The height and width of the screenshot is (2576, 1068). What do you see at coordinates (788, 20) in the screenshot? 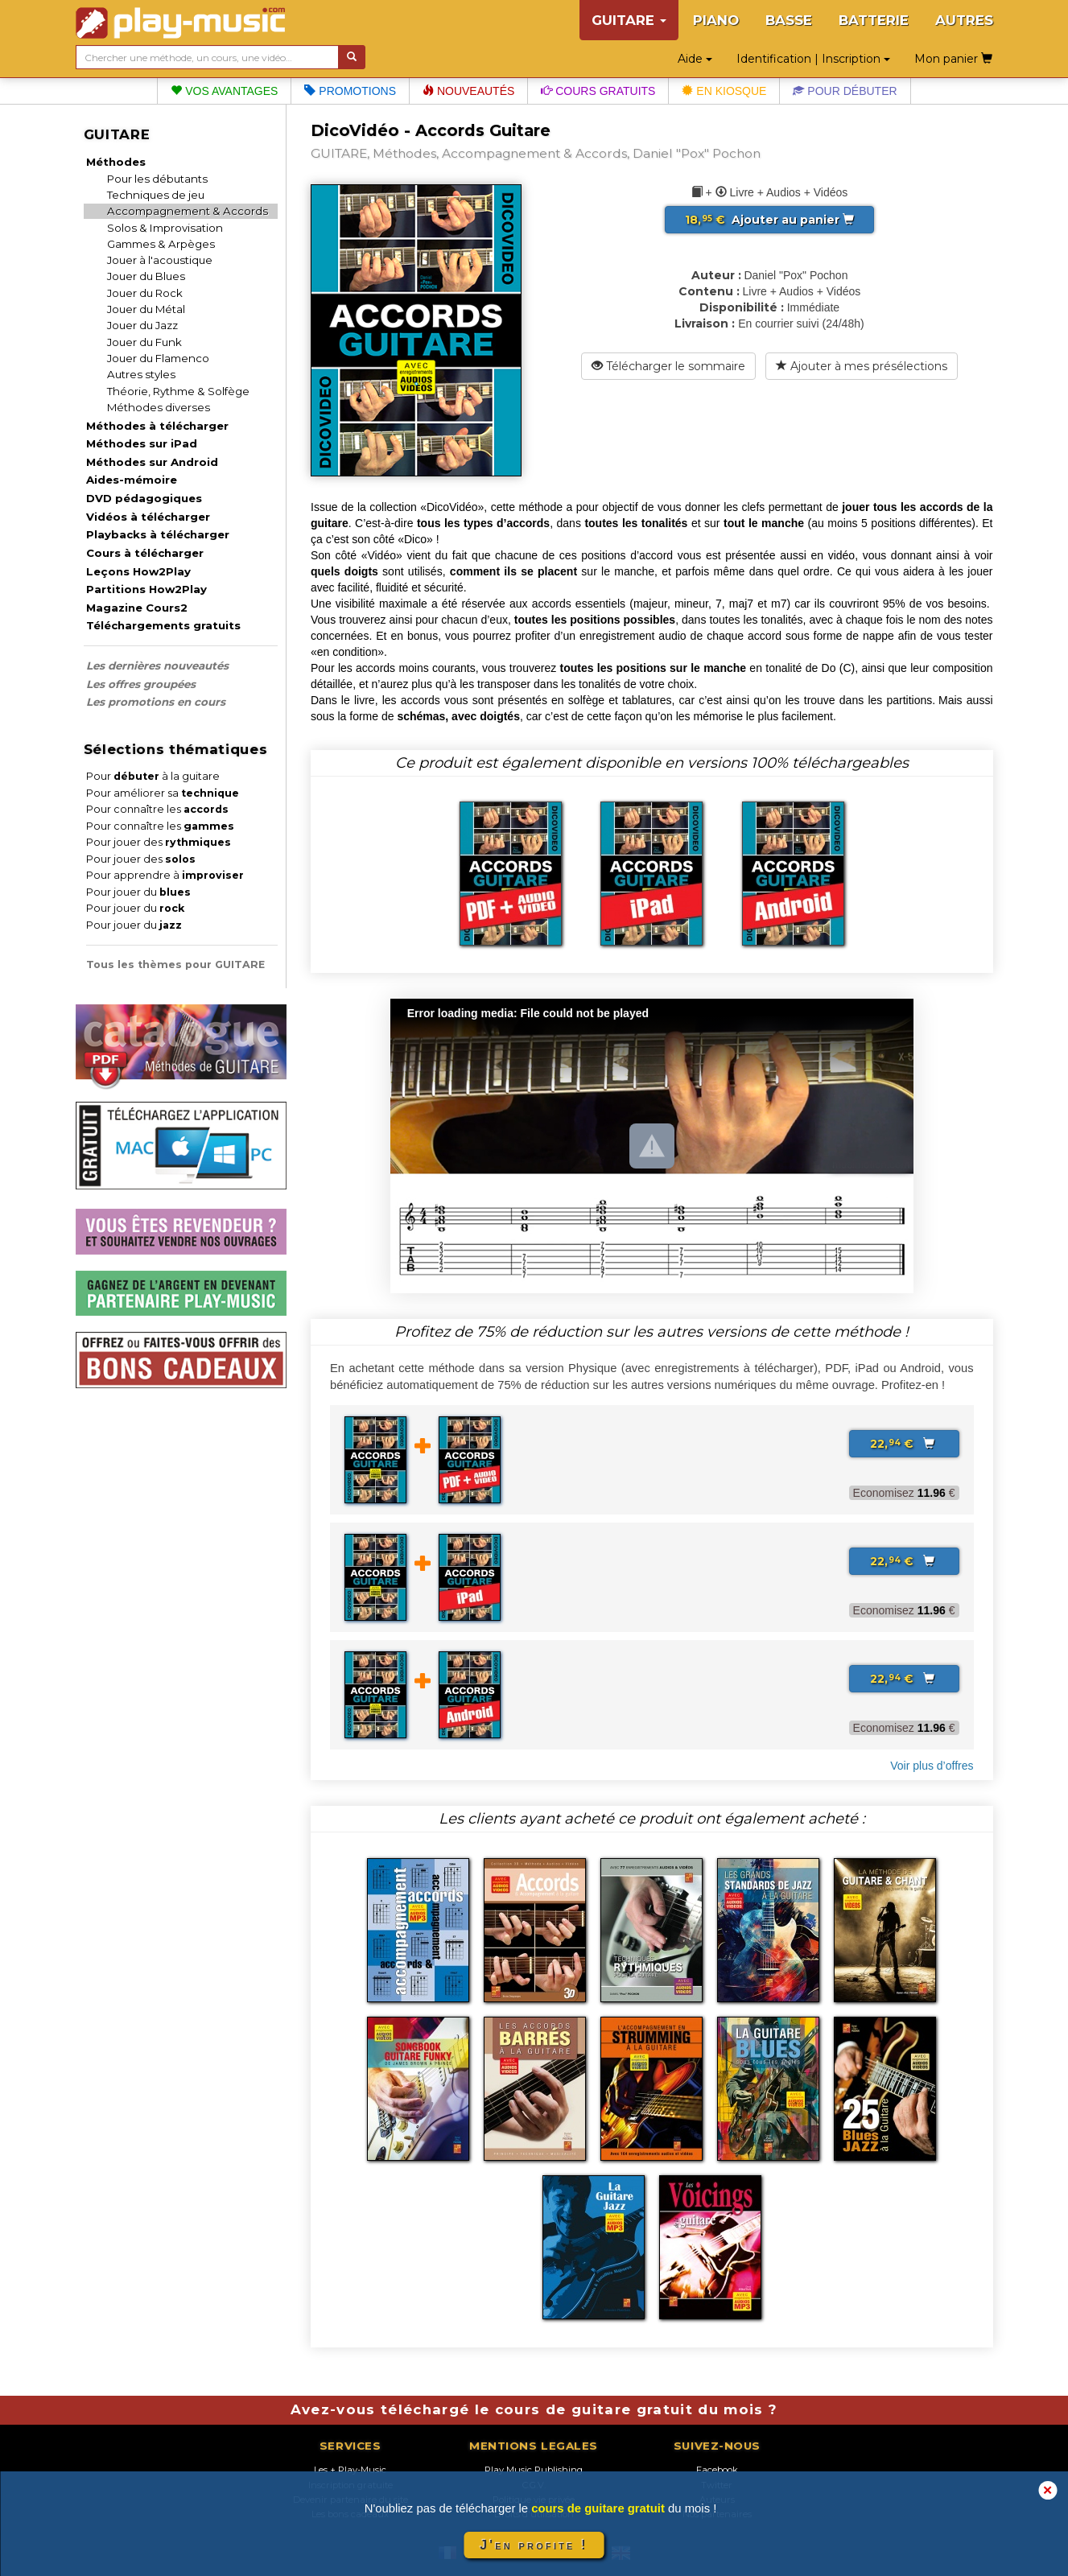
I see `BASSE` at bounding box center [788, 20].